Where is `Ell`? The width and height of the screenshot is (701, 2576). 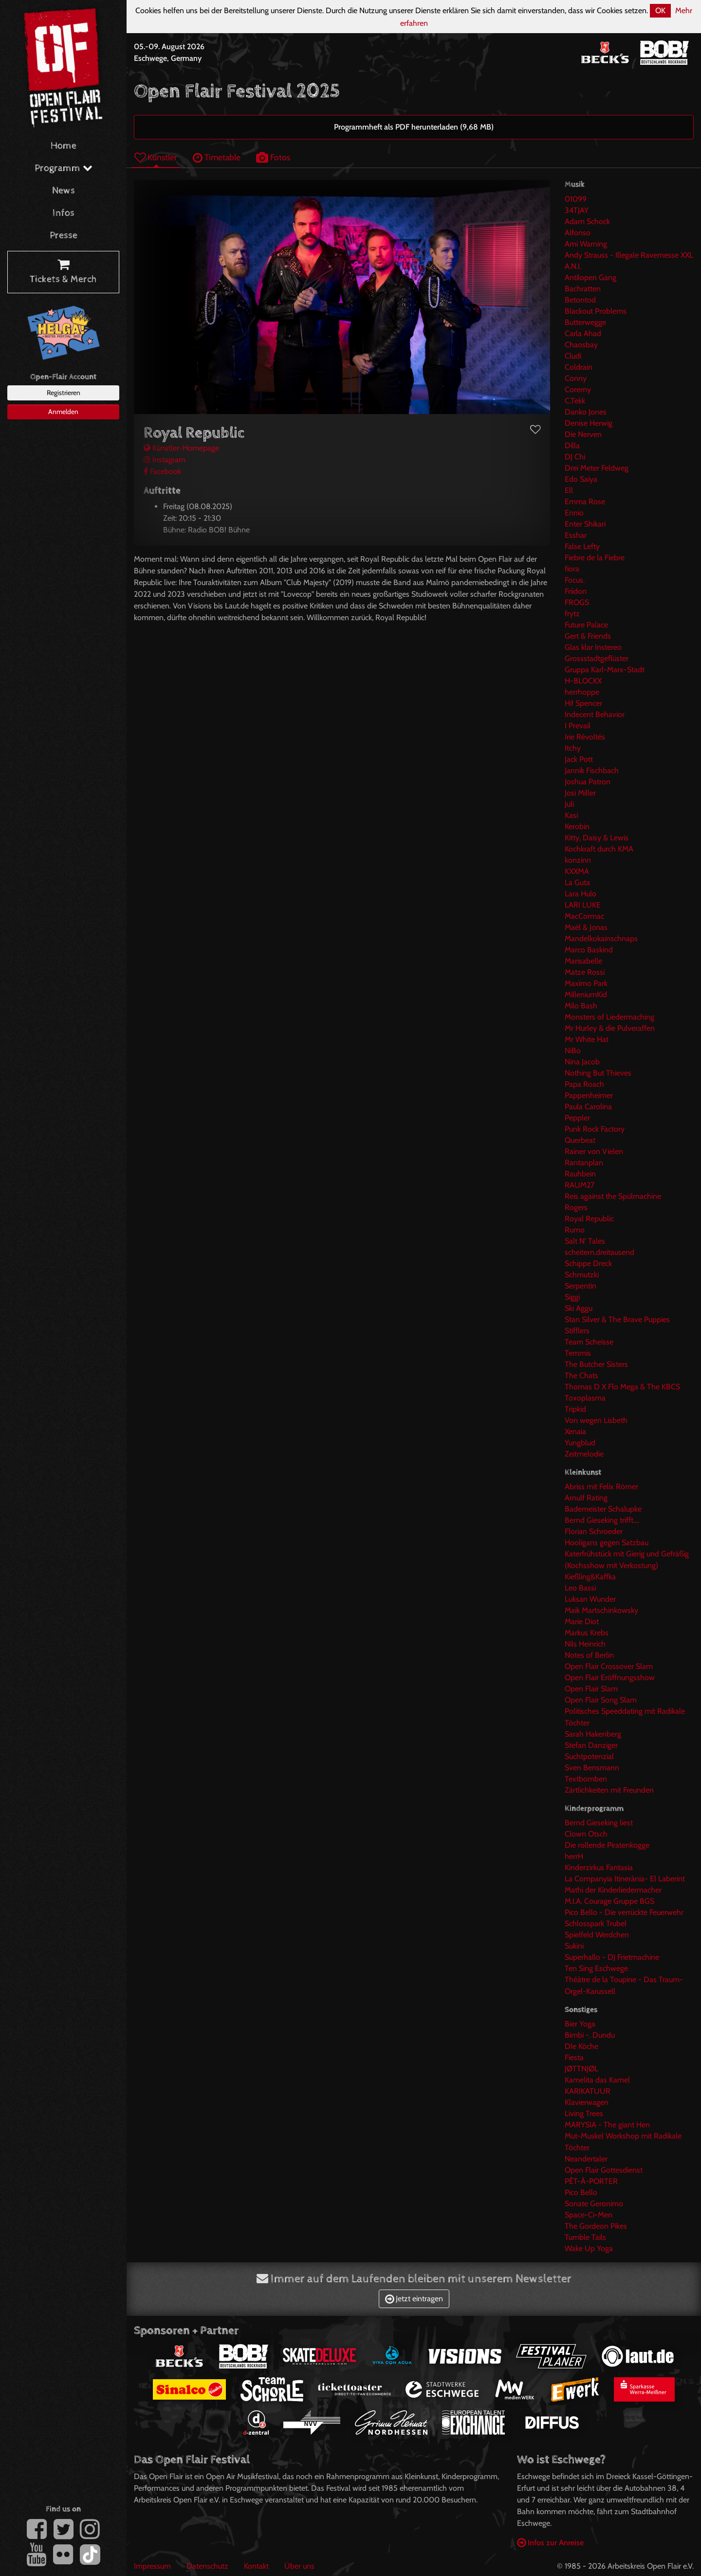 Ell is located at coordinates (569, 490).